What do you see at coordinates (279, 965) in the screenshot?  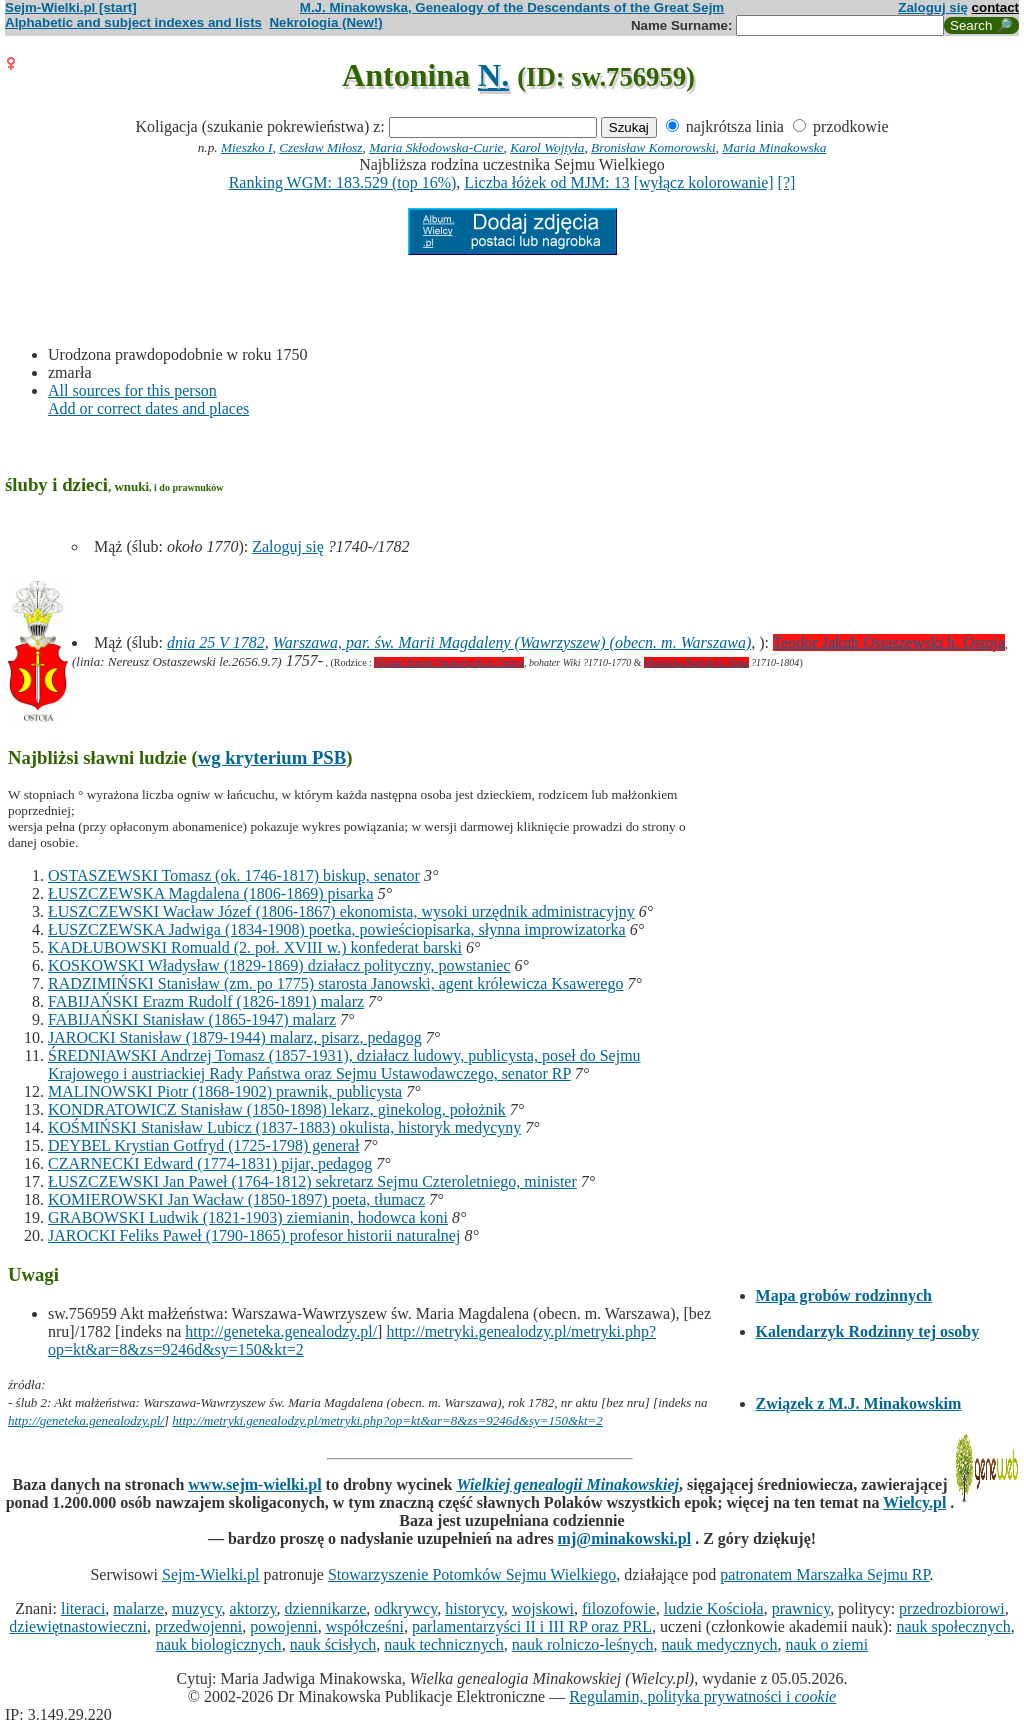 I see `KOSKOWSKI Władysław (1829-1869) działacz polityczny, powstaniec` at bounding box center [279, 965].